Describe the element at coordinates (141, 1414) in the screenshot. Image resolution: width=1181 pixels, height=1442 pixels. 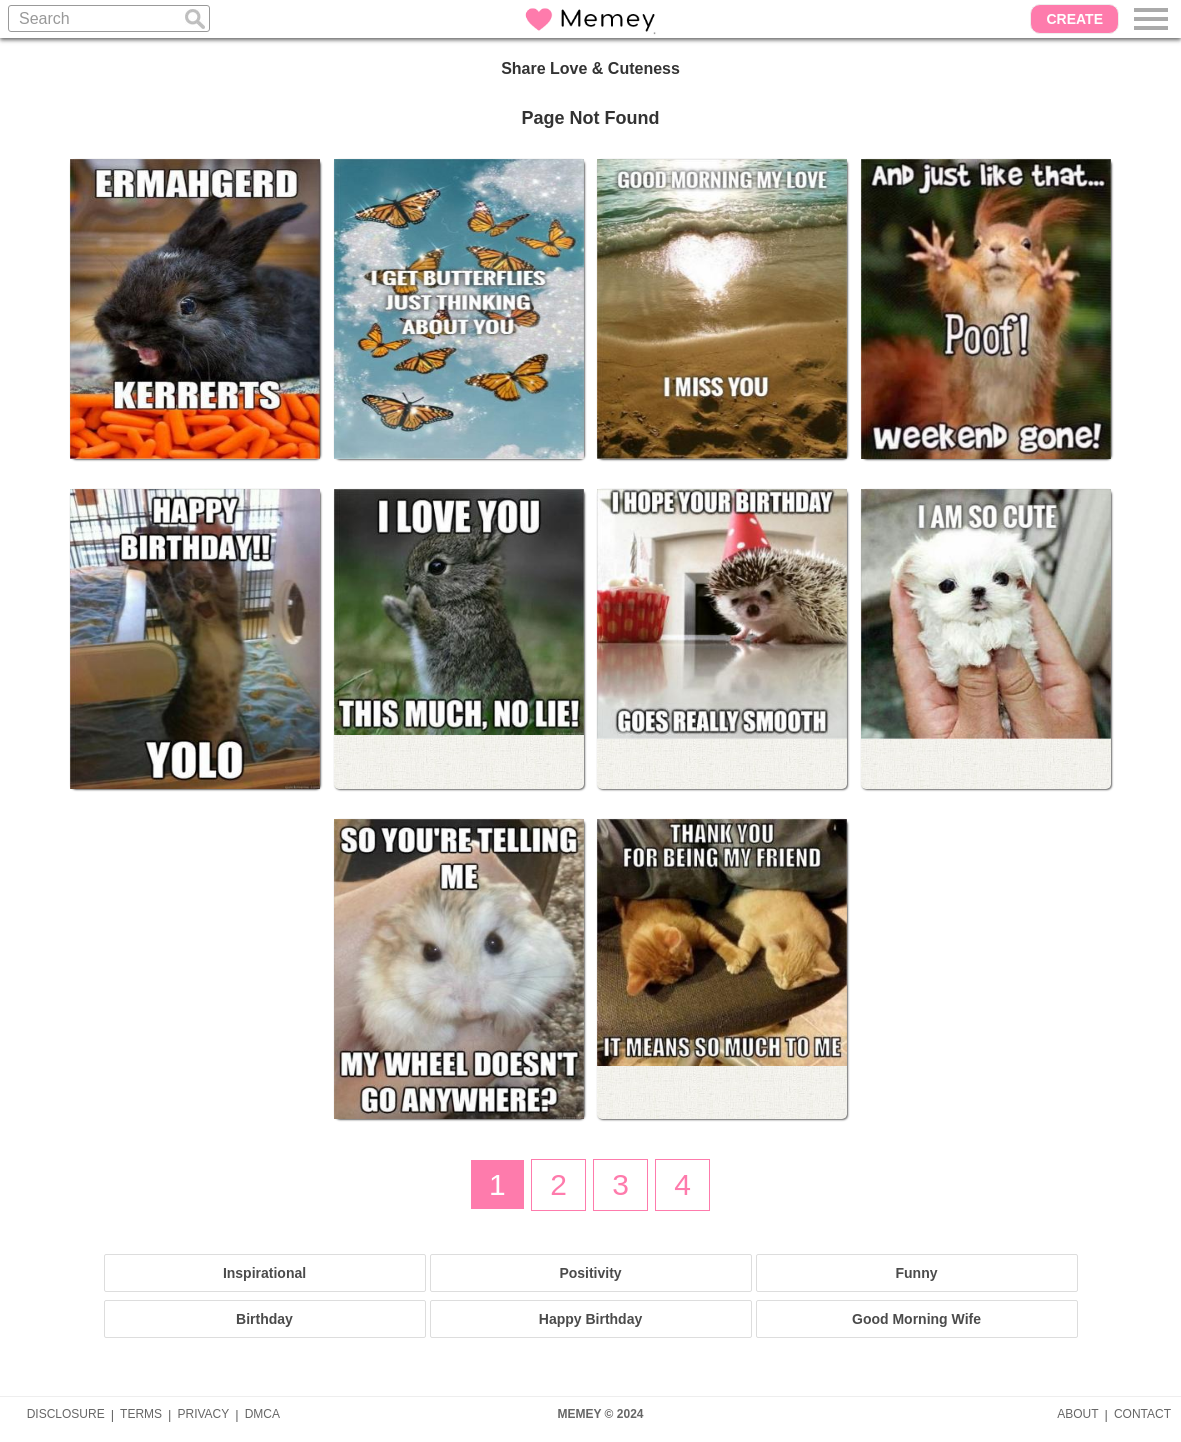
I see `TERMS` at that location.